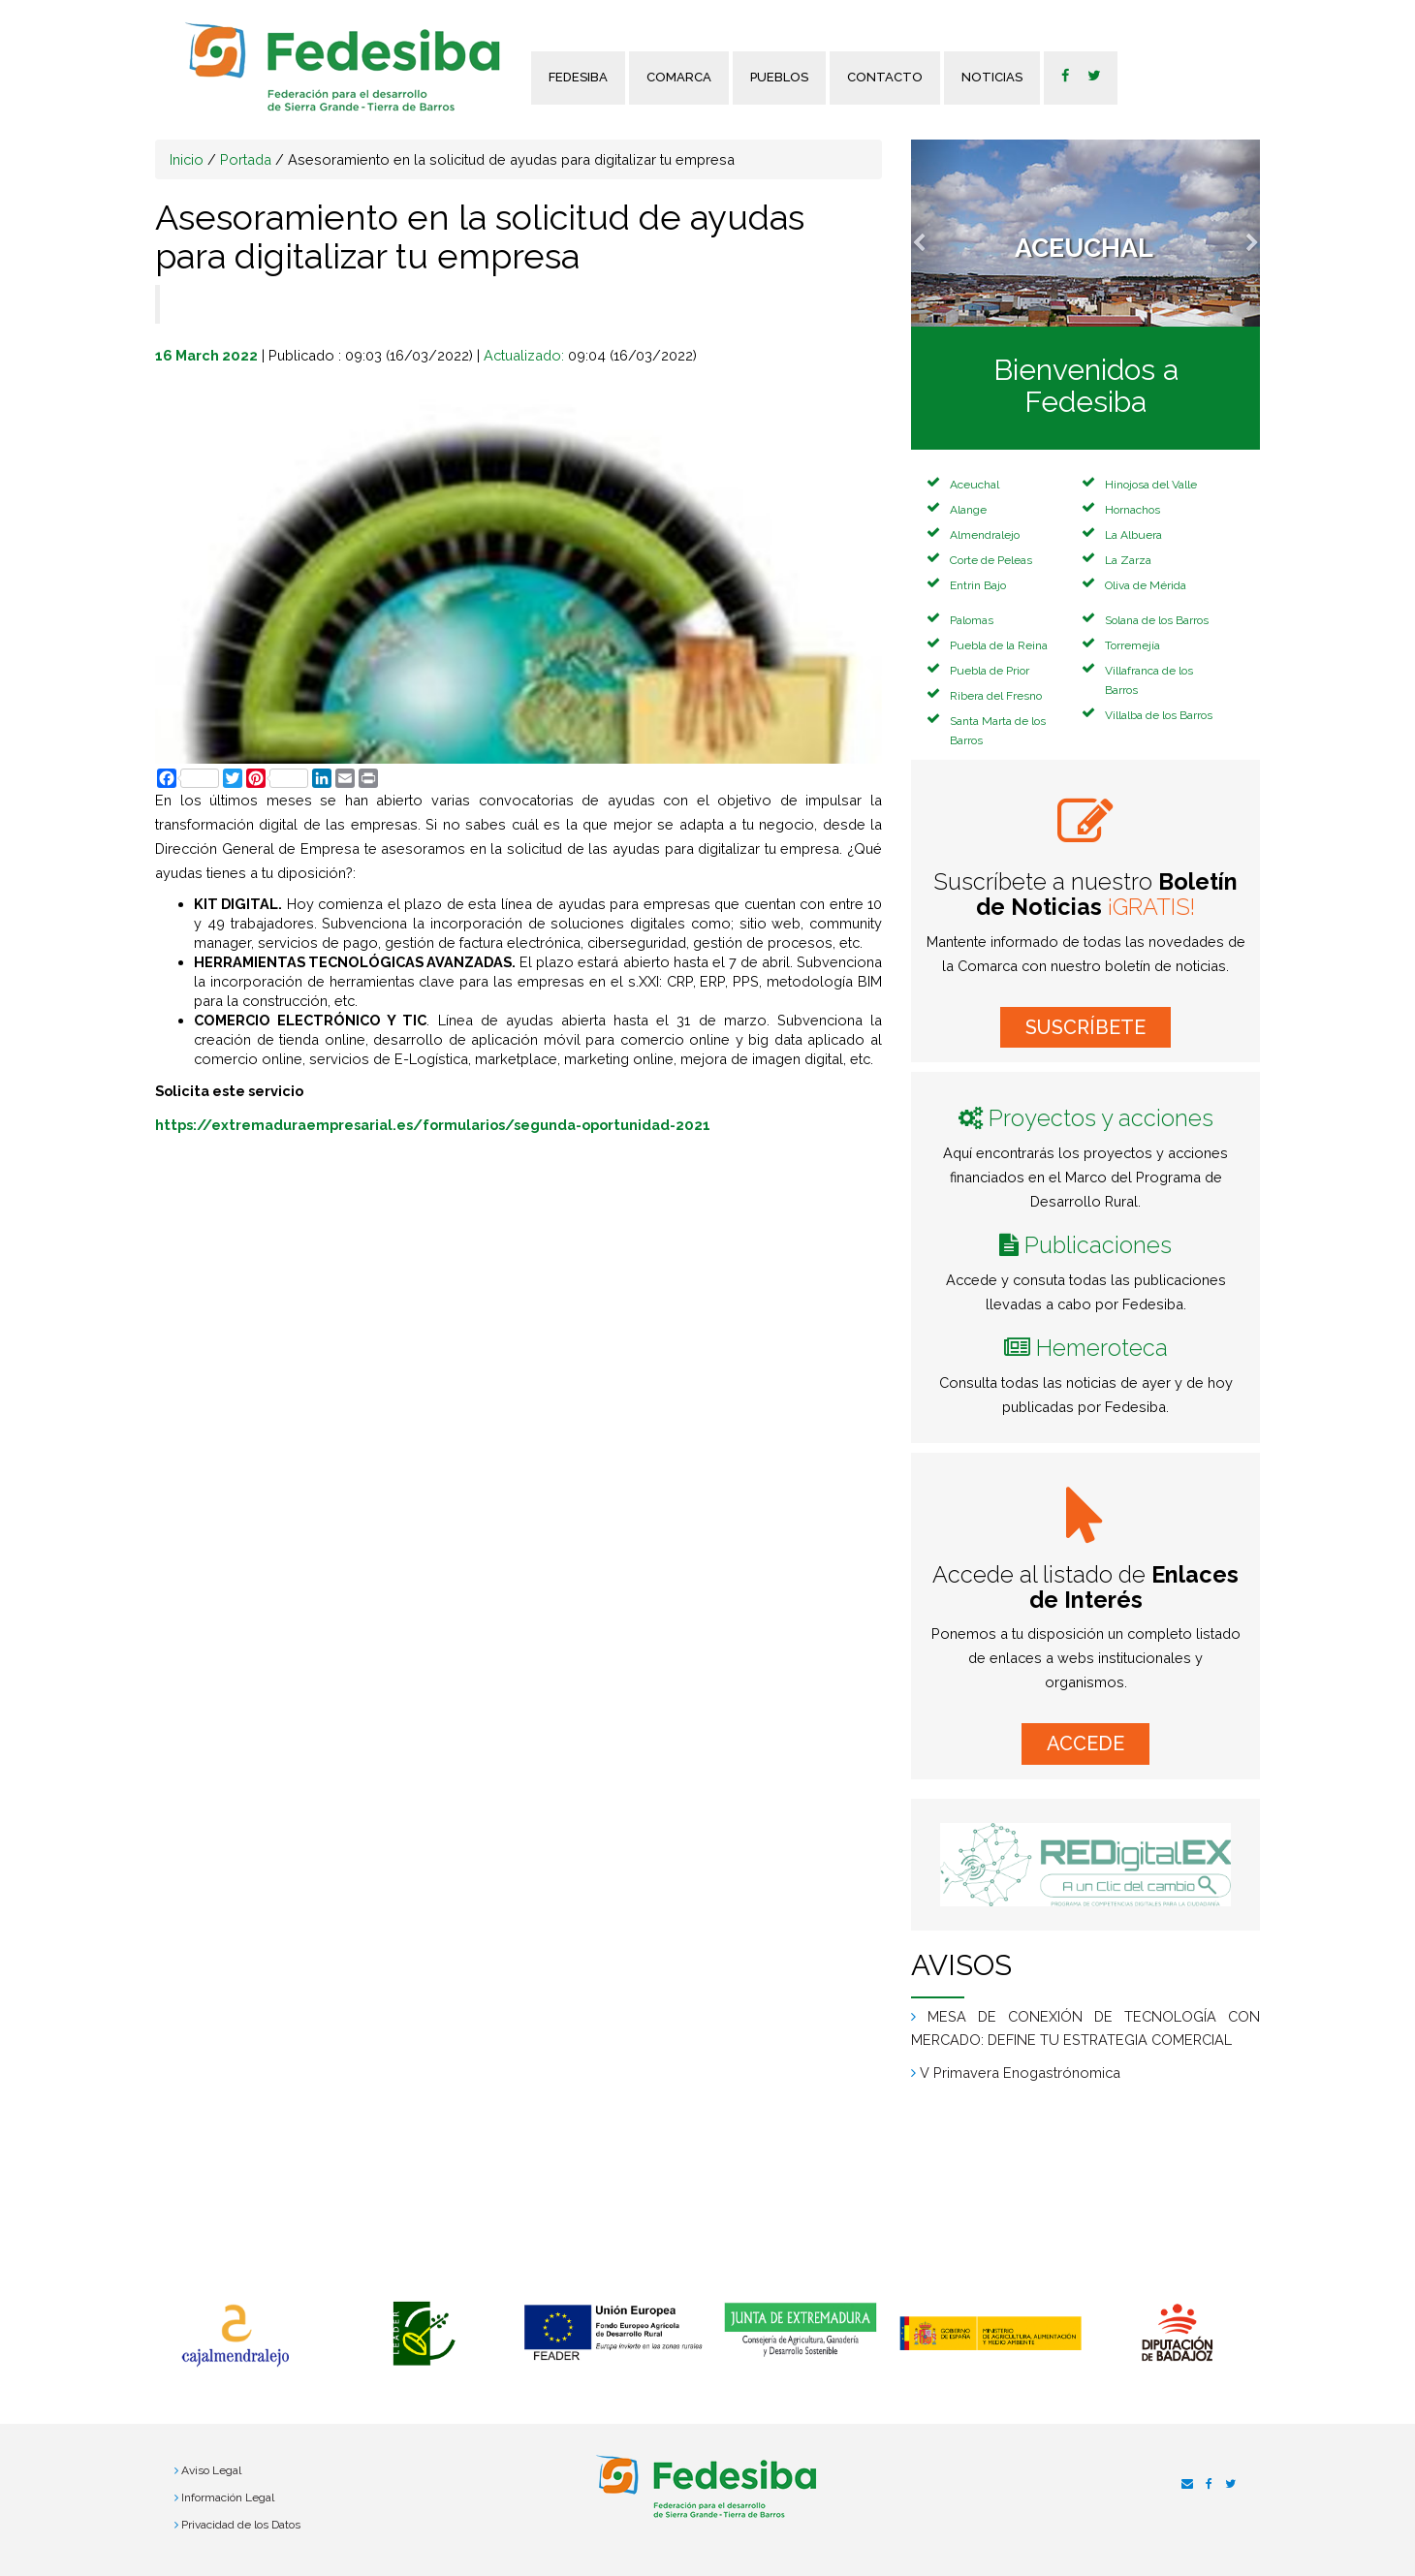 This screenshot has height=2576, width=1415. Describe the element at coordinates (996, 696) in the screenshot. I see `Ribera del Fresno` at that location.